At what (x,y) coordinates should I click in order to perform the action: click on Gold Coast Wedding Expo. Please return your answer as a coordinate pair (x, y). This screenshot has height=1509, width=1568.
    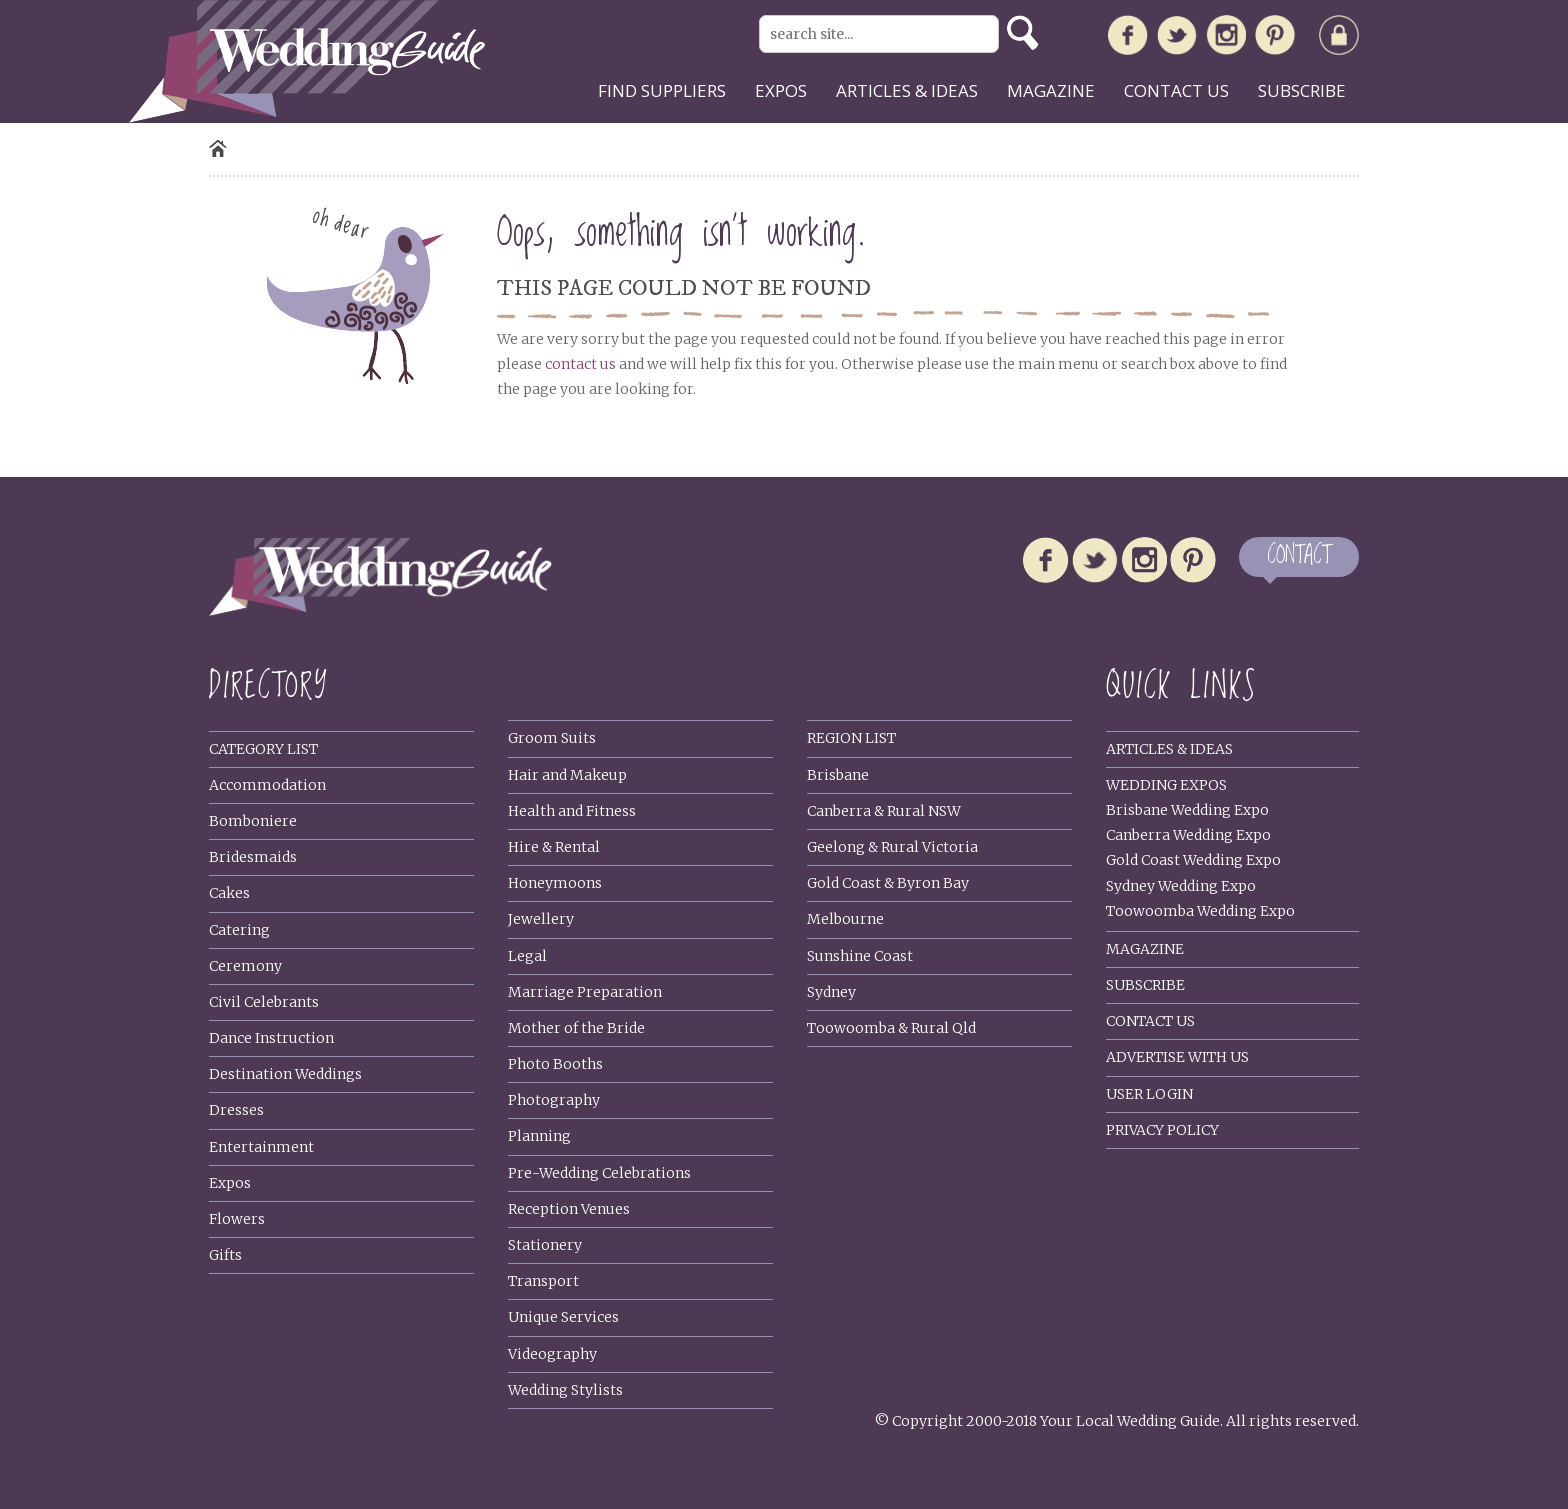
    Looking at the image, I should click on (1193, 860).